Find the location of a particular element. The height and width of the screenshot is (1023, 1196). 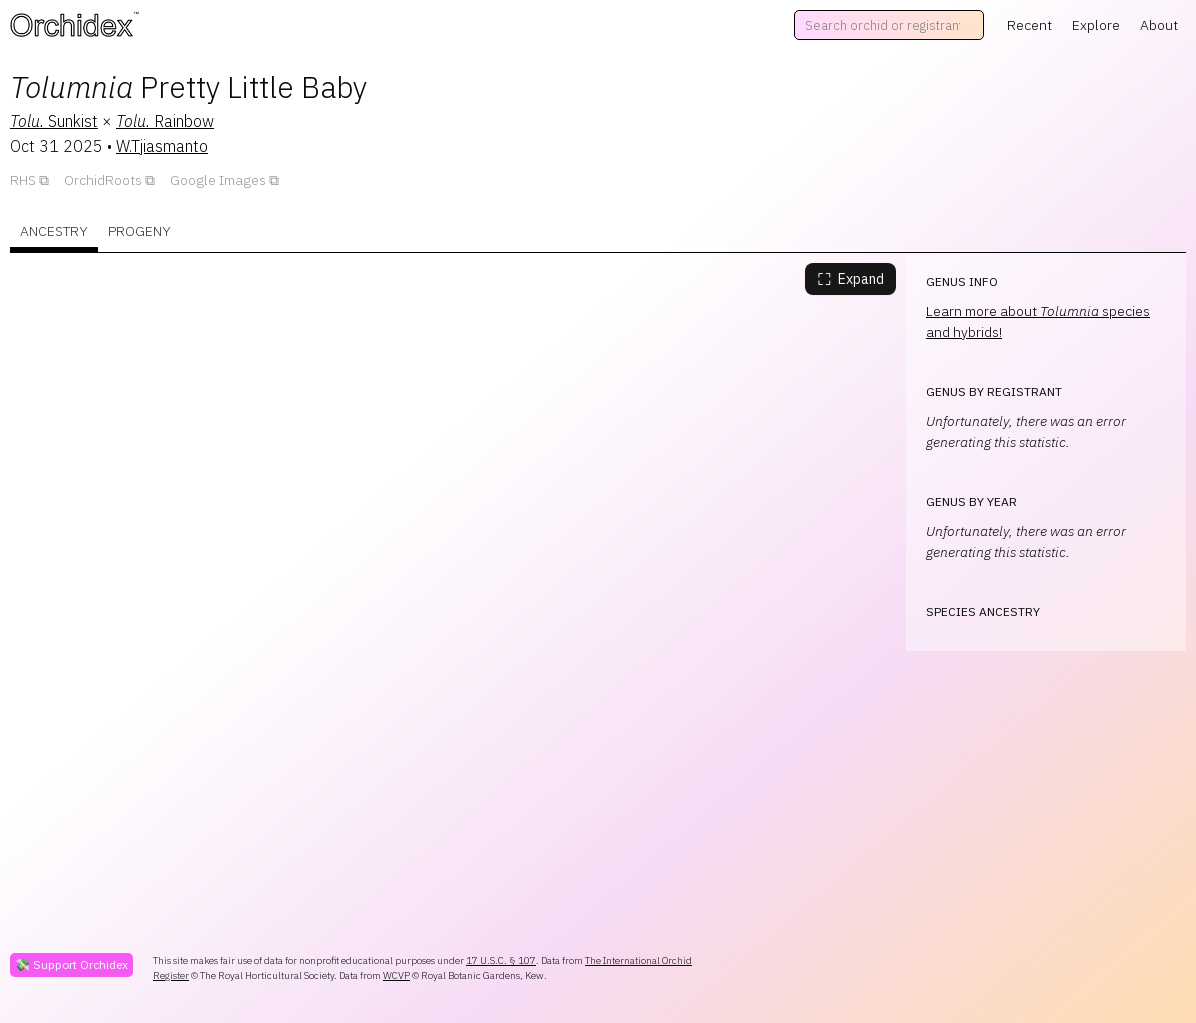

Rainbow is located at coordinates (165, 121).